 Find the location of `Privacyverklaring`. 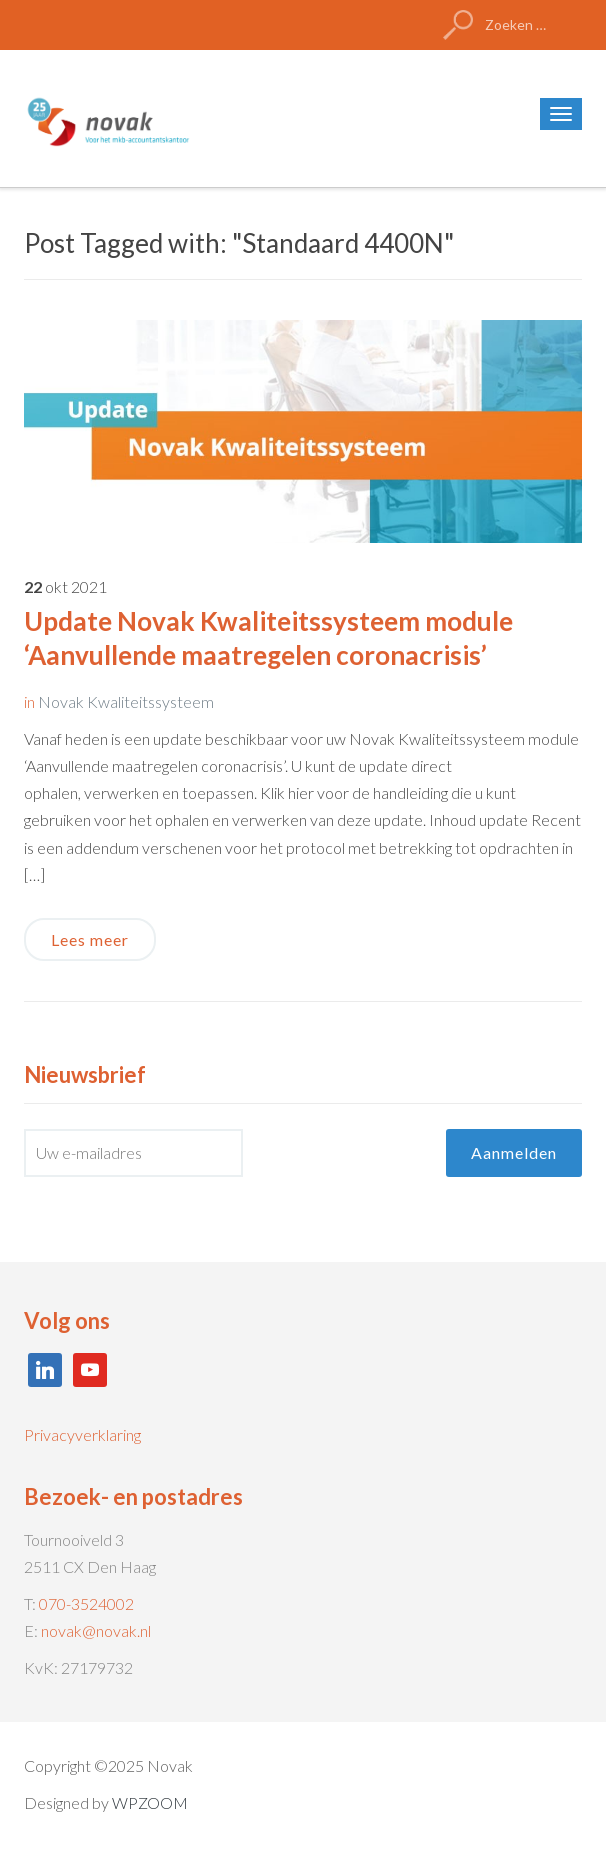

Privacyverklaring is located at coordinates (82, 1434).